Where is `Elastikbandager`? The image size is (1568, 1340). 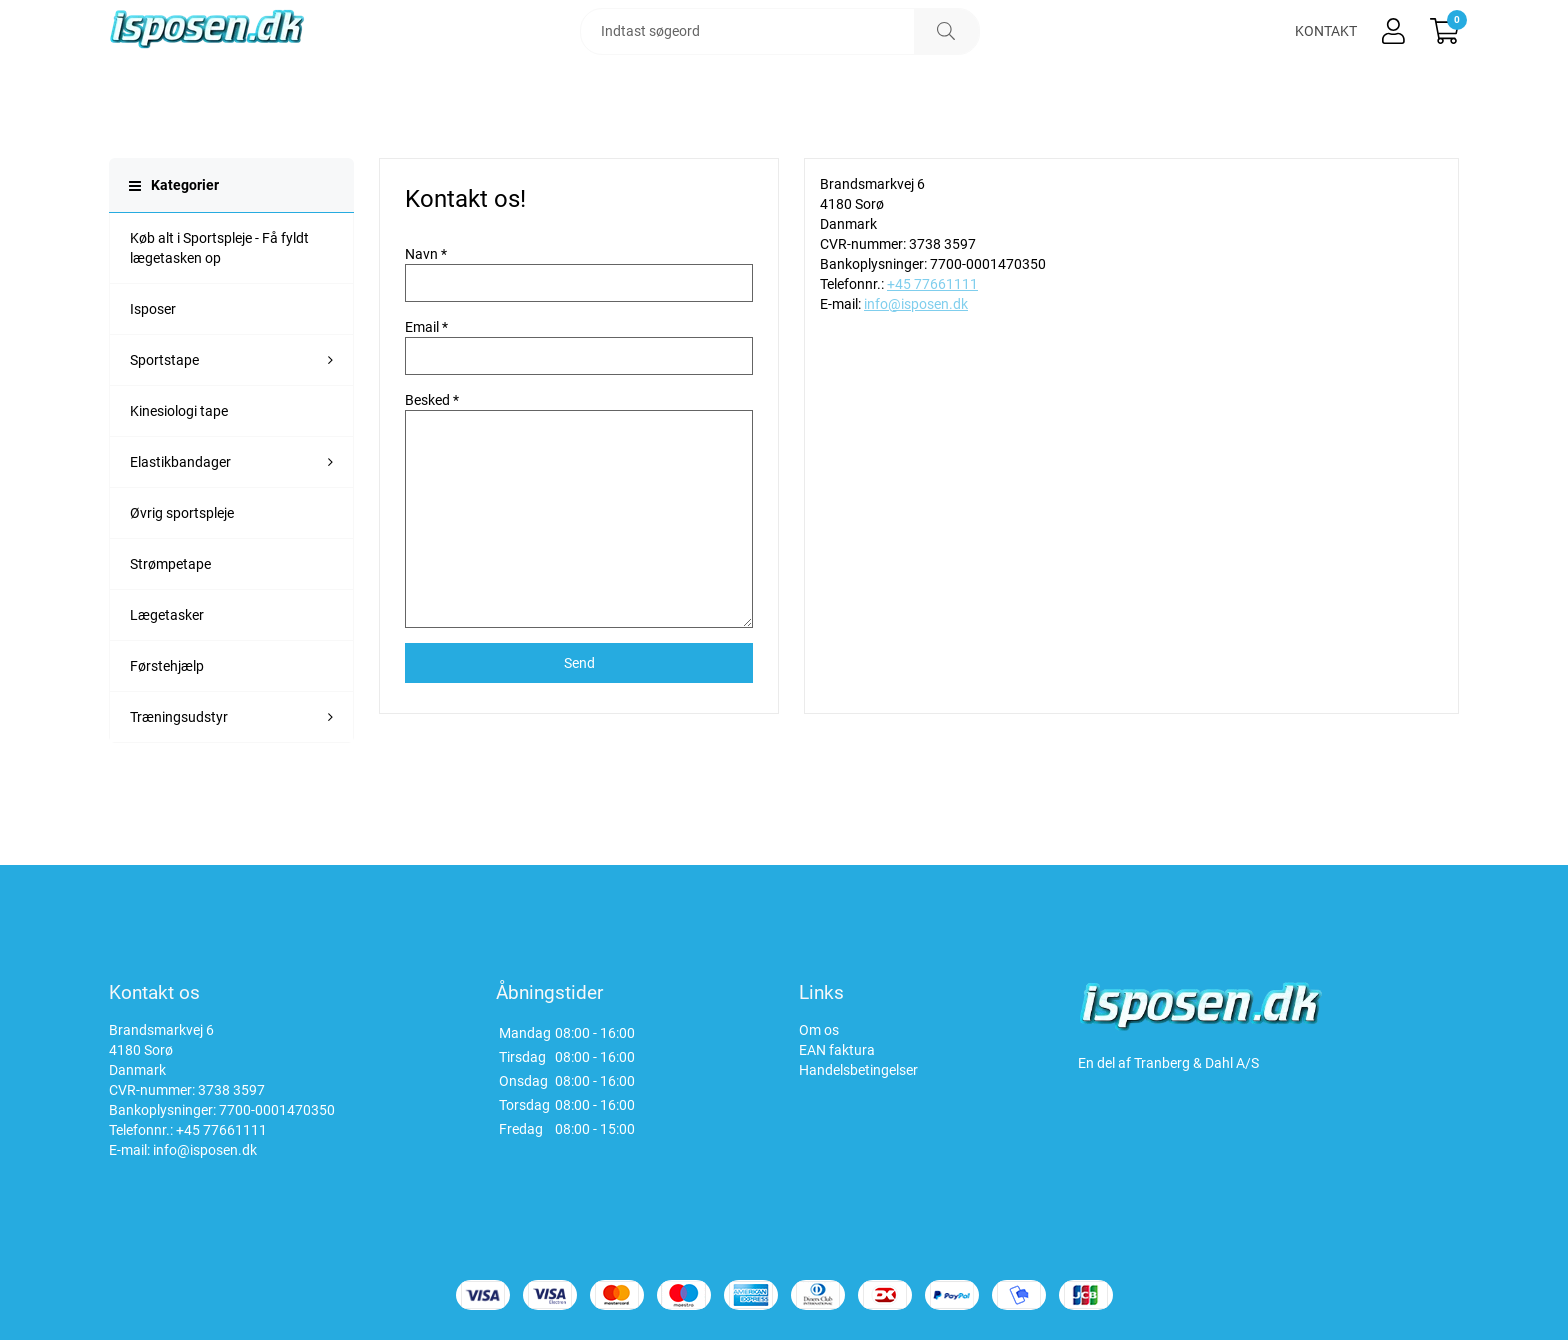
Elastikbandager is located at coordinates (180, 519).